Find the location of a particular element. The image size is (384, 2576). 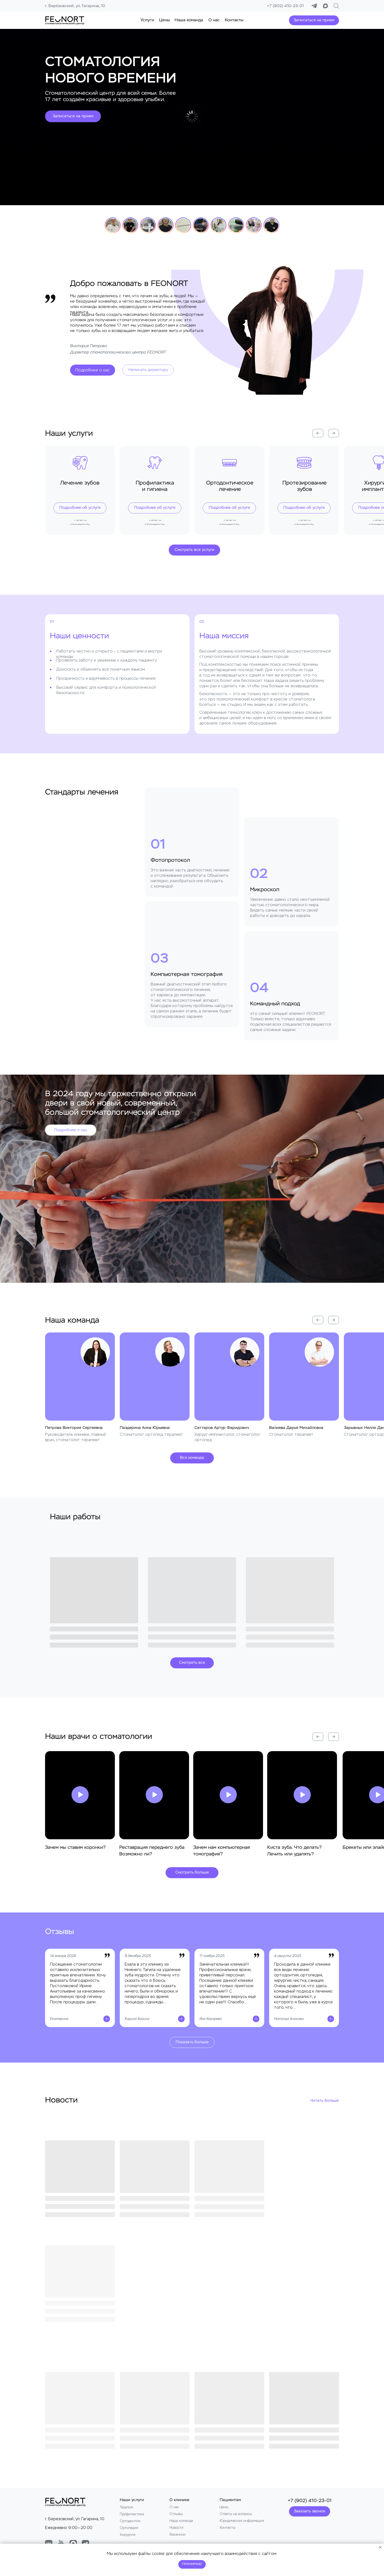

Стоматолог ортопед, терапевт is located at coordinates (151, 1434).